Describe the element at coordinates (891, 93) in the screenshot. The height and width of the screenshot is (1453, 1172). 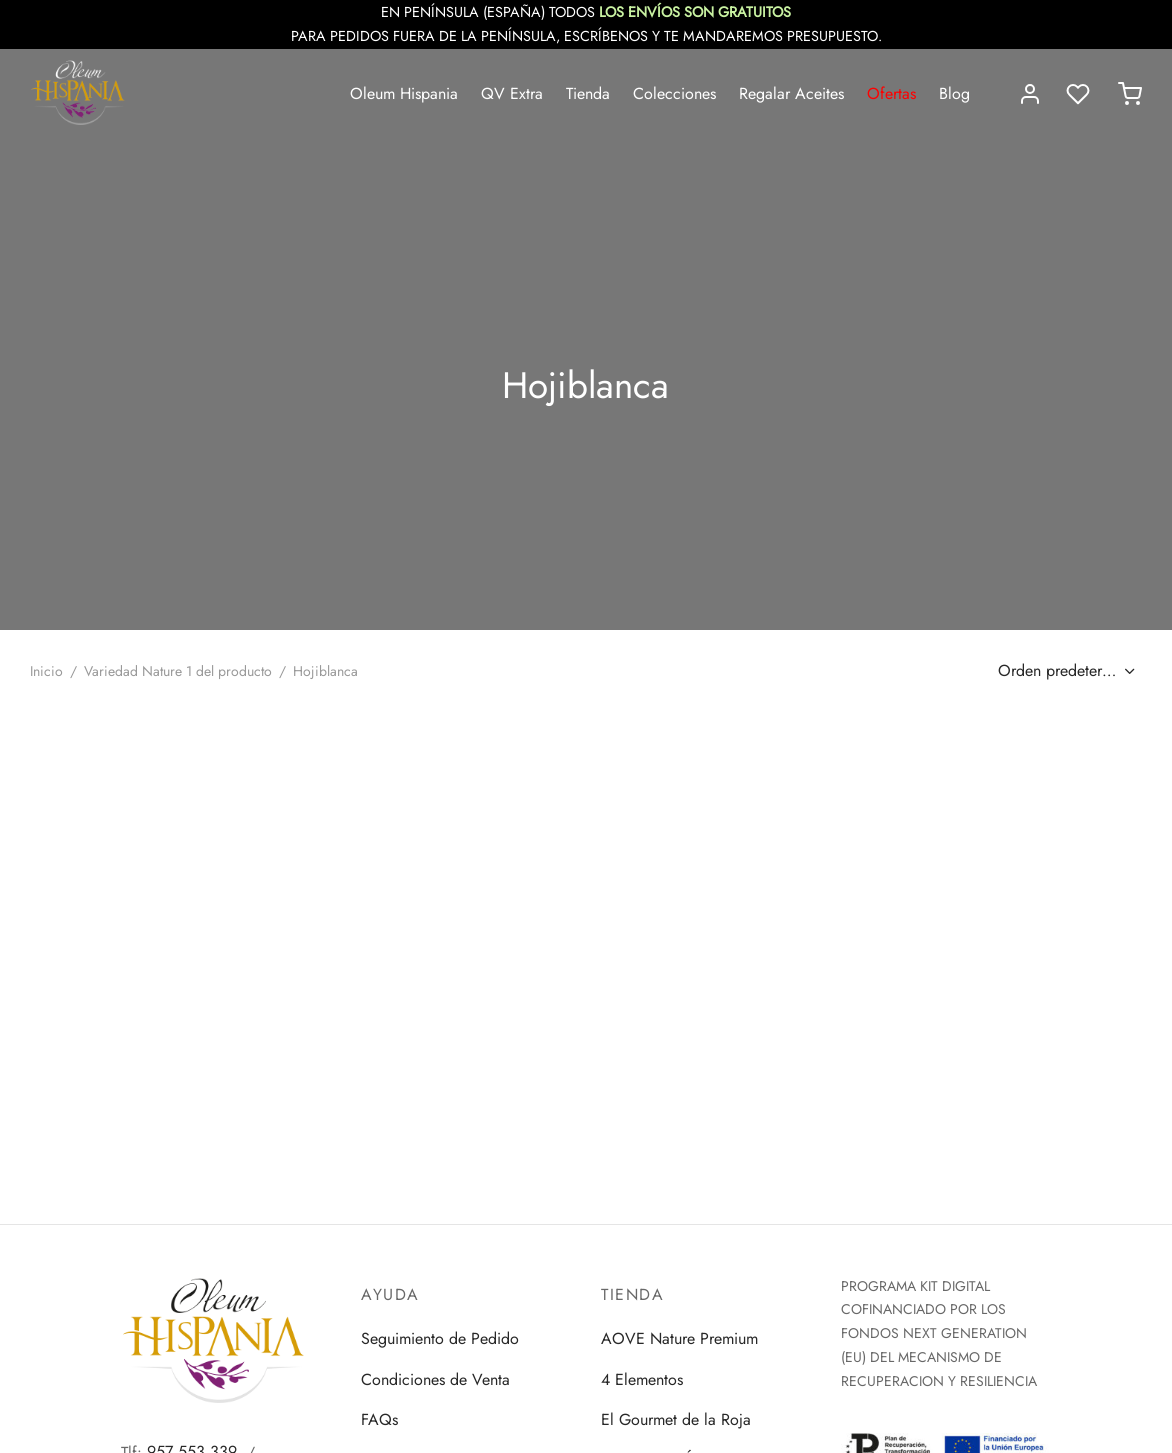
I see `Ofertas` at that location.